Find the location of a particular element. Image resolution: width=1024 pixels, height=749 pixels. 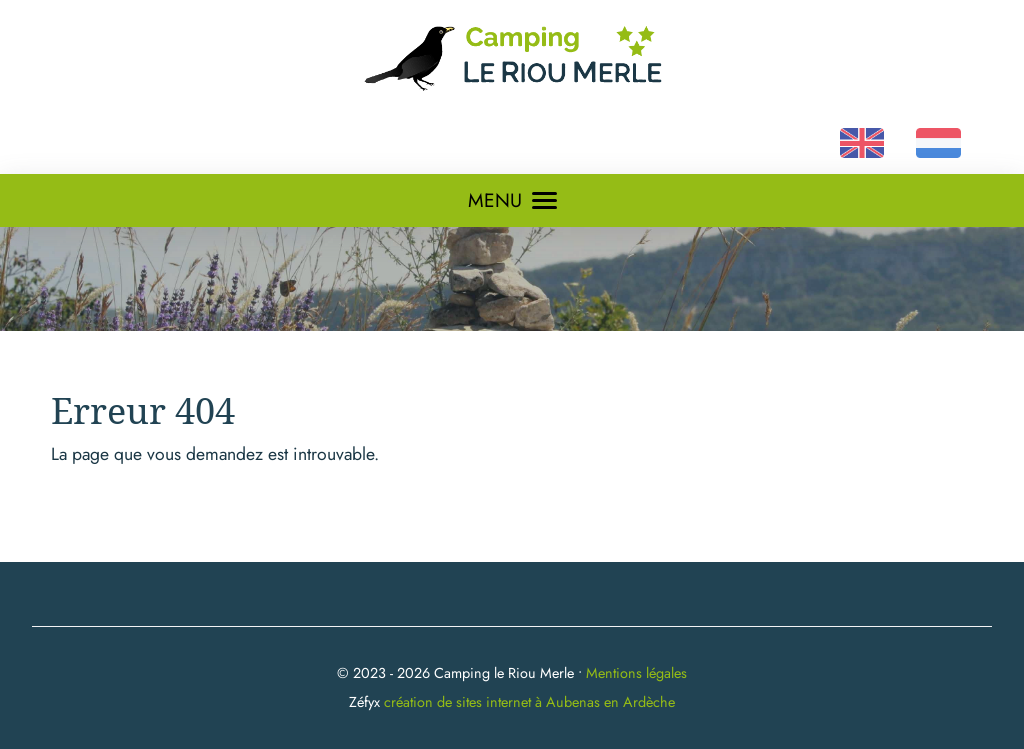

Mentions légales is located at coordinates (636, 673).